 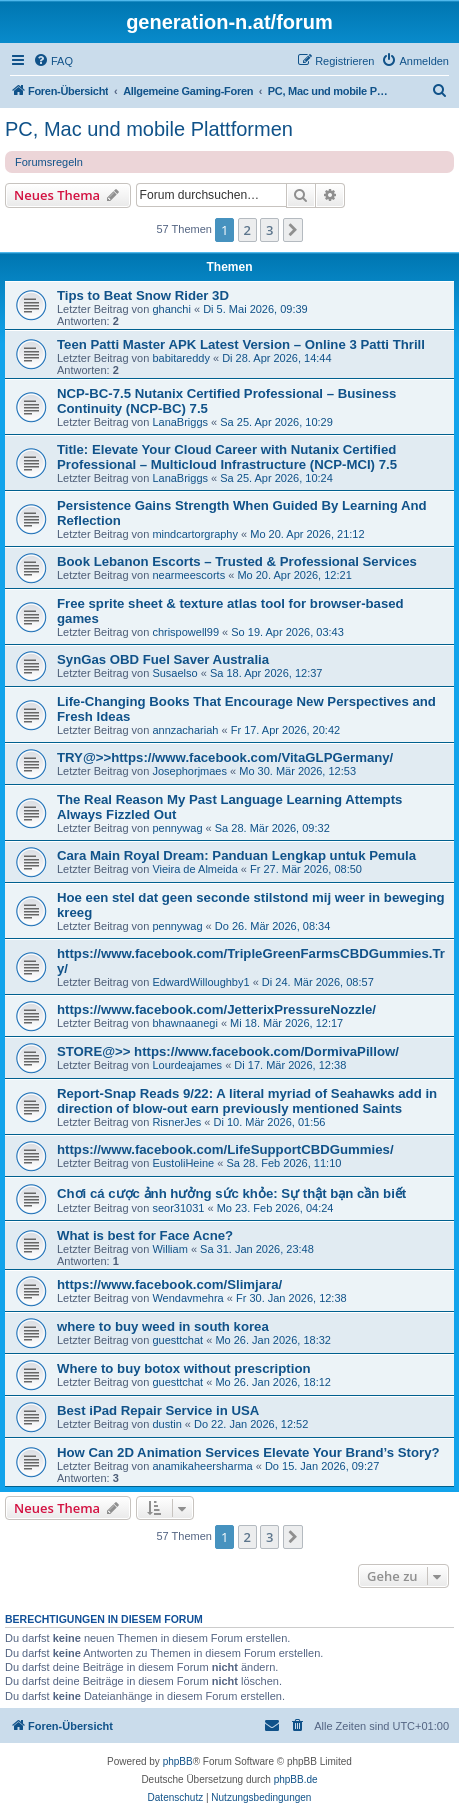 What do you see at coordinates (187, 1065) in the screenshot?
I see `Lourdeajames` at bounding box center [187, 1065].